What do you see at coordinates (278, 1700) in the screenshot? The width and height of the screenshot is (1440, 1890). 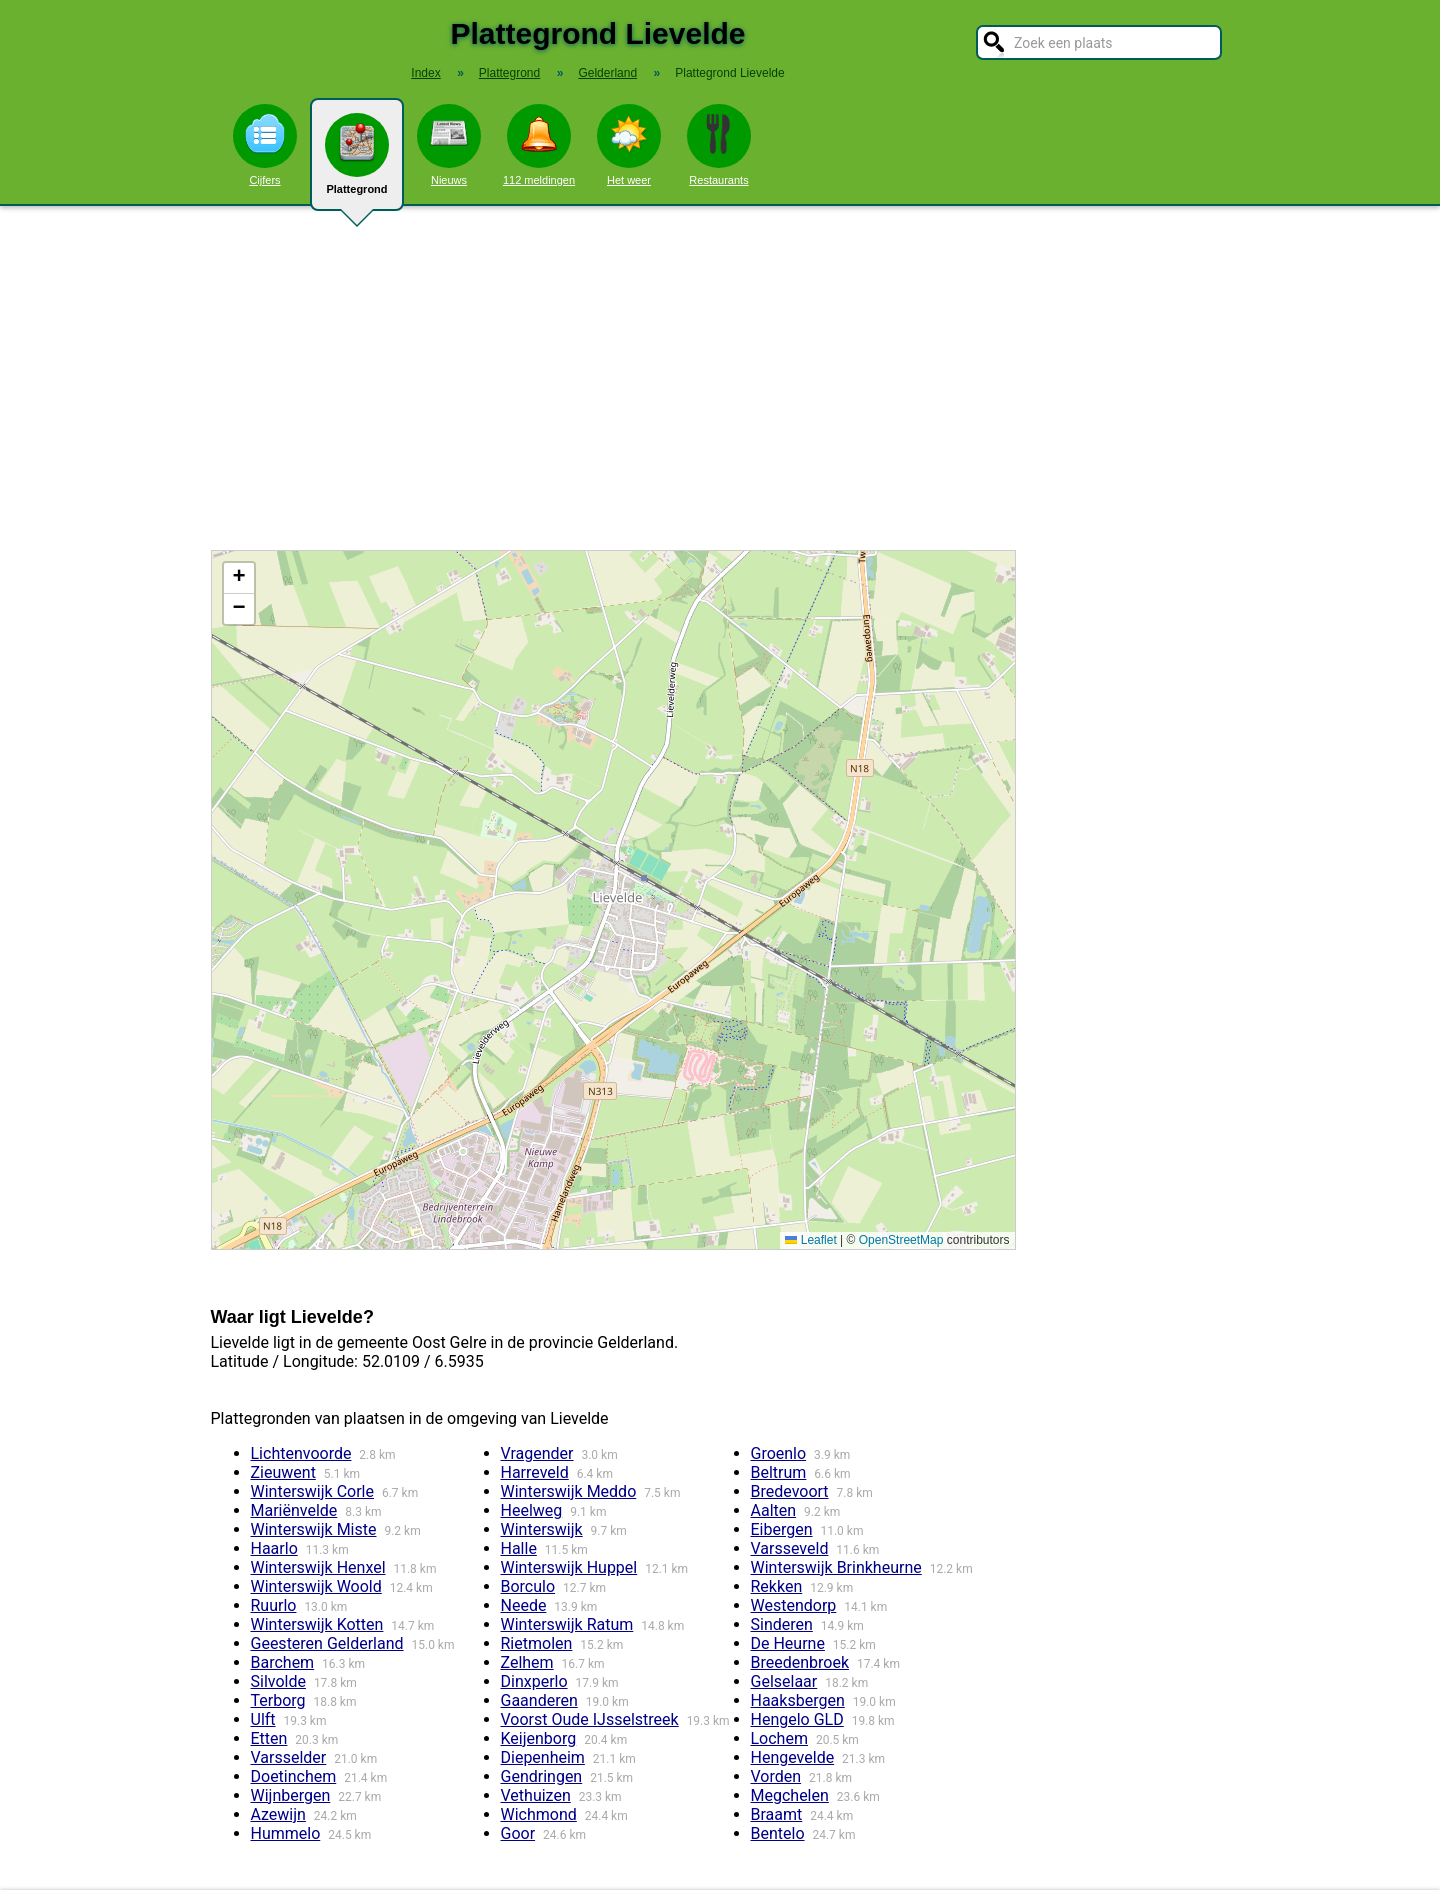 I see `Terborg` at bounding box center [278, 1700].